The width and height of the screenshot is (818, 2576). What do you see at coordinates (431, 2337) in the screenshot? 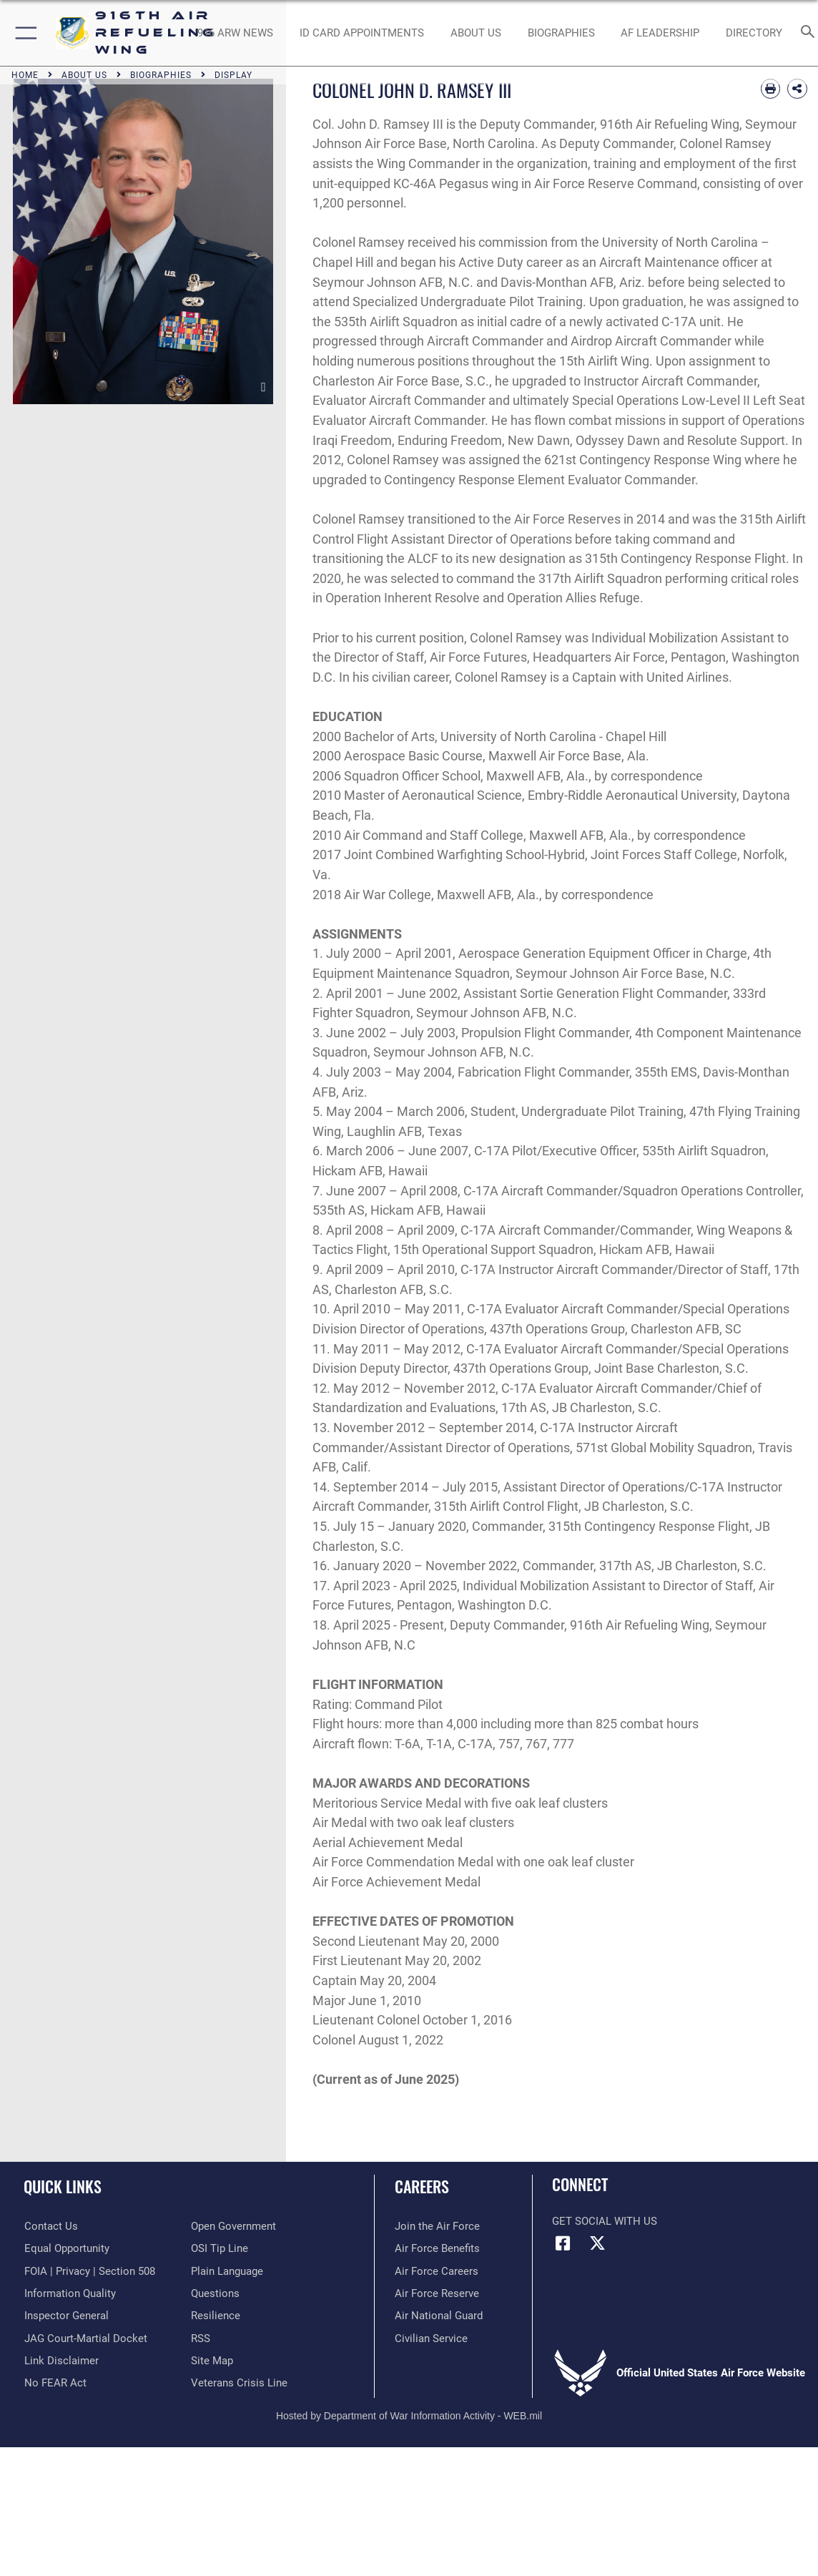
I see `[Link to Air Force civilian career options opens in a new window]` at bounding box center [431, 2337].